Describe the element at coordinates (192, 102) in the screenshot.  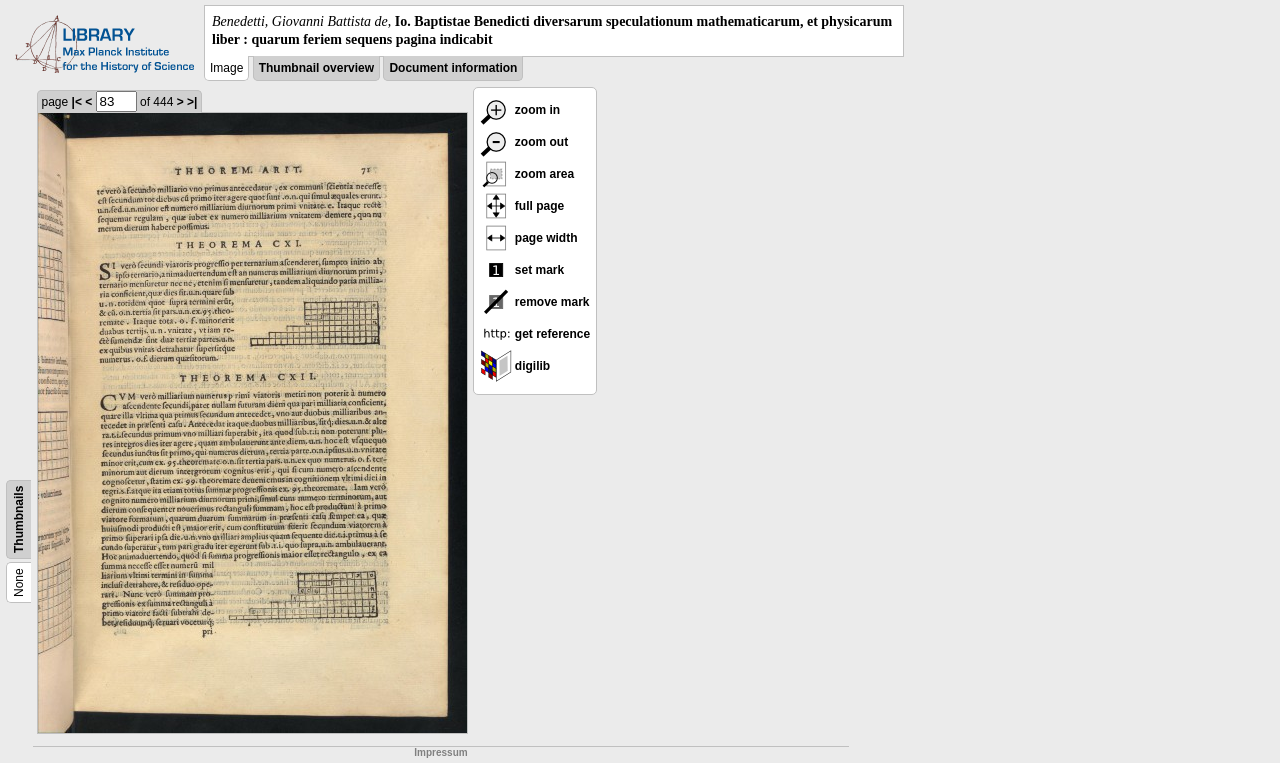
I see `>|` at that location.